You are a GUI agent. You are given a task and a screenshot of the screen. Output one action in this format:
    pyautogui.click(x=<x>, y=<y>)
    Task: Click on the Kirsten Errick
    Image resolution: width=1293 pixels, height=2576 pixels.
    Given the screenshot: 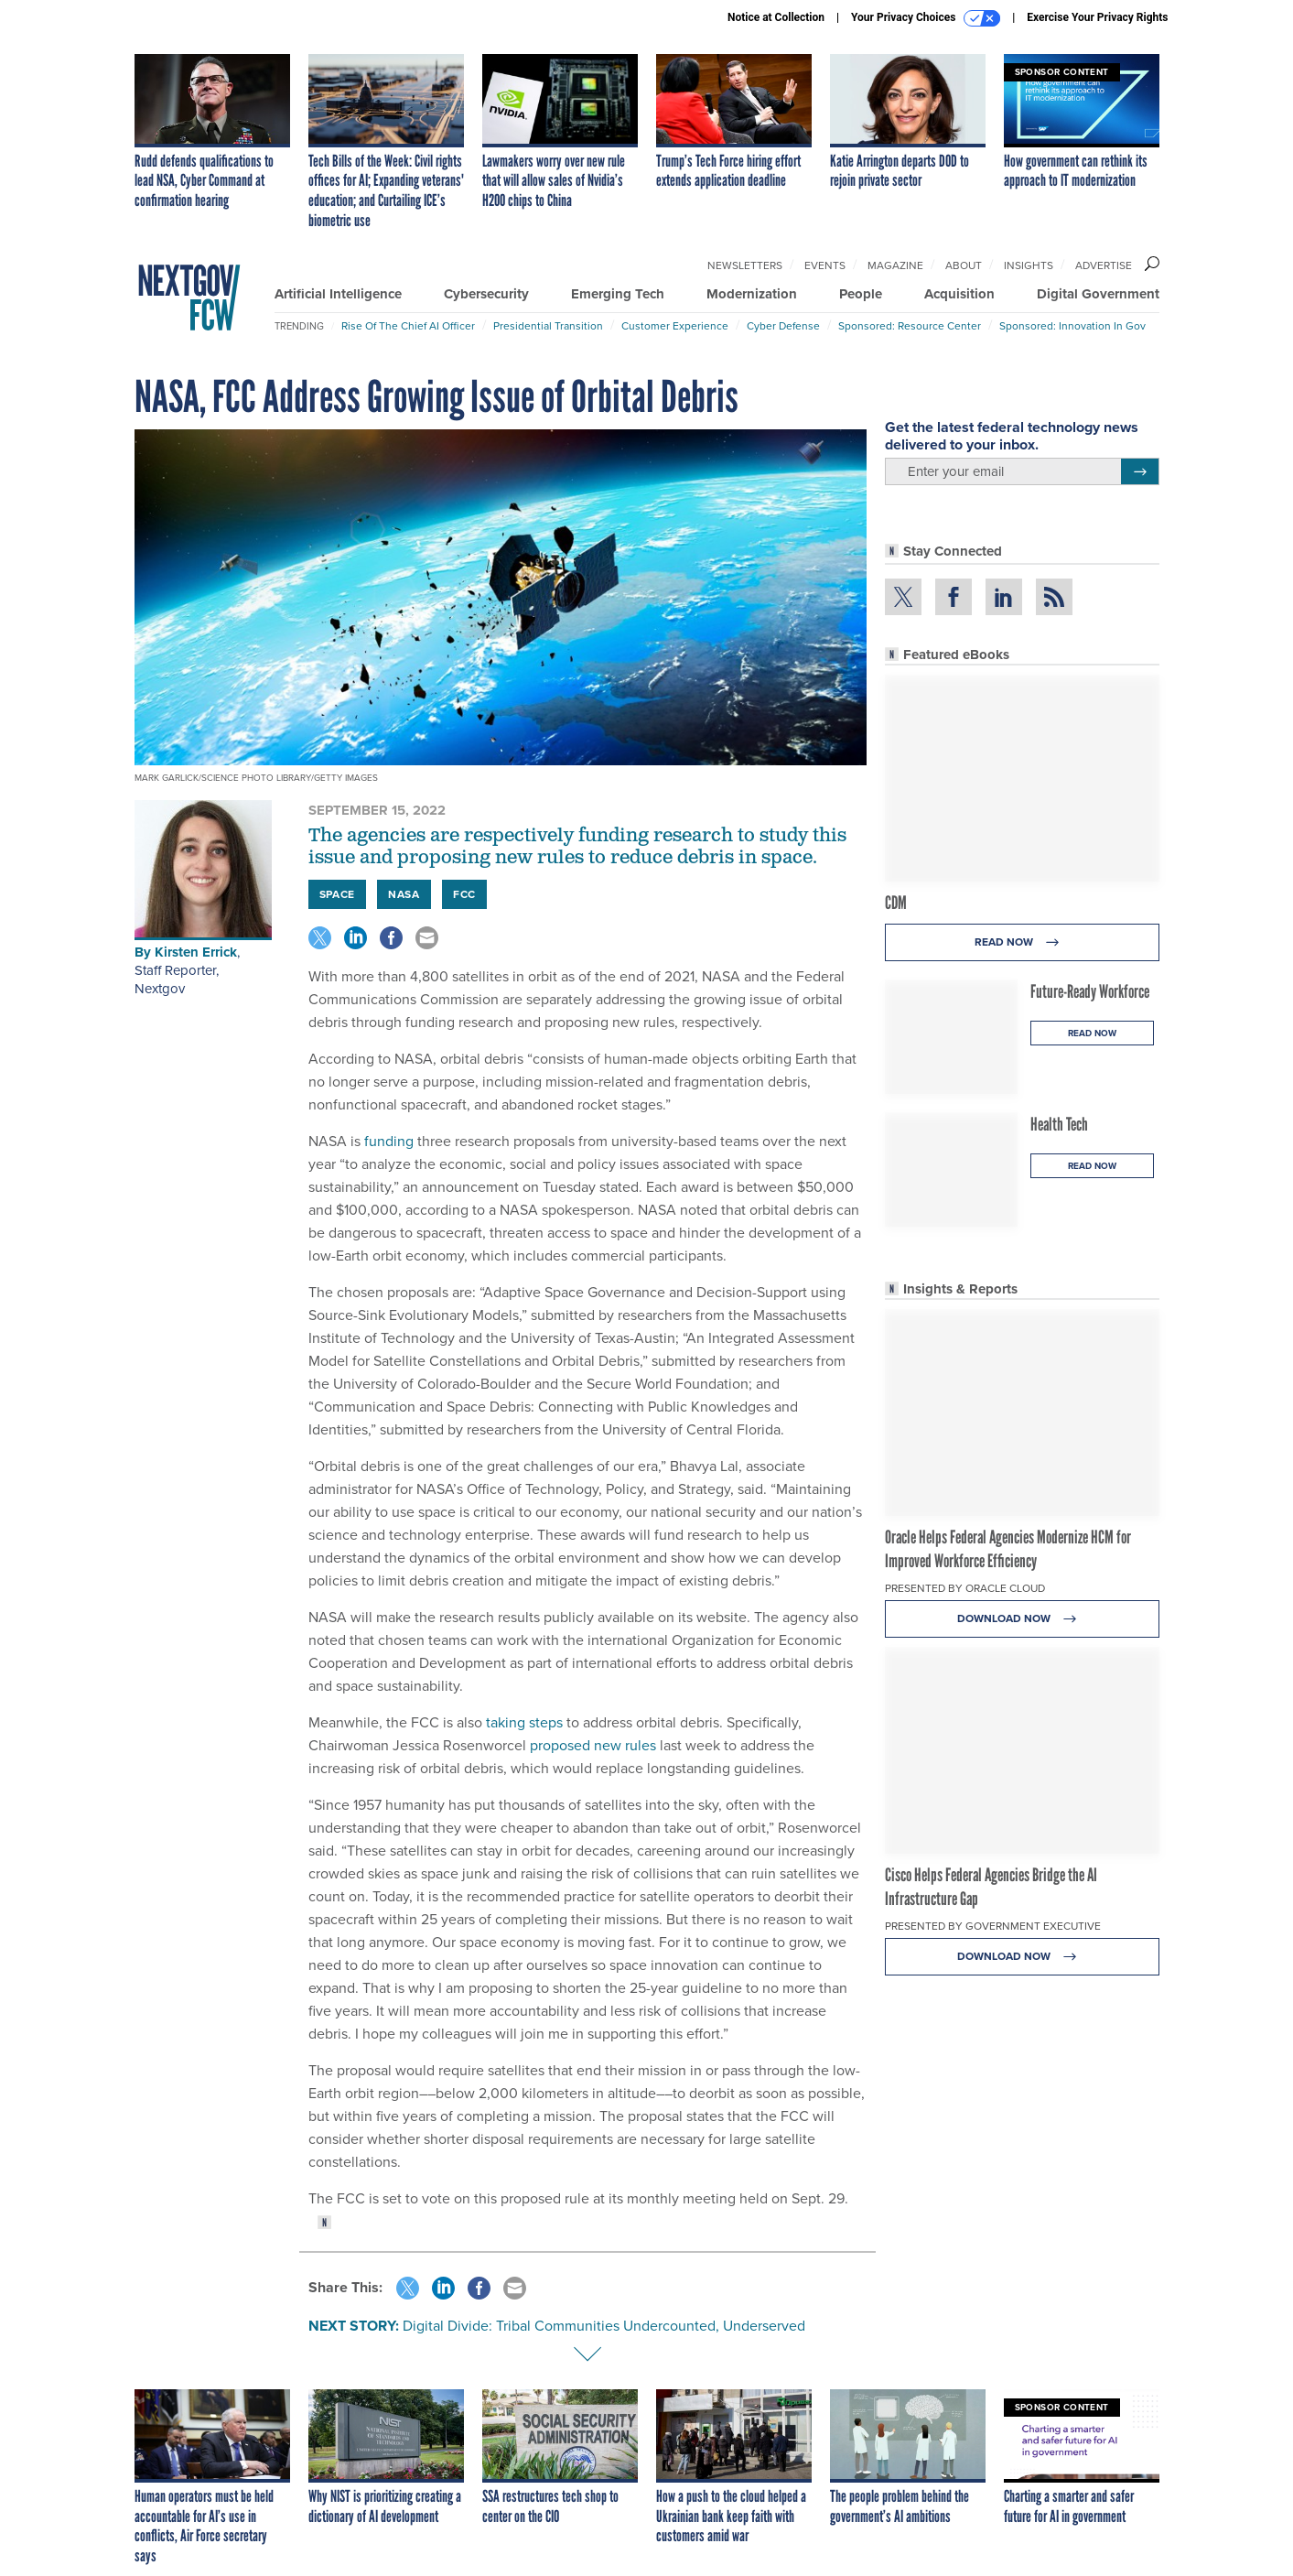 What is the action you would take?
    pyautogui.click(x=196, y=952)
    